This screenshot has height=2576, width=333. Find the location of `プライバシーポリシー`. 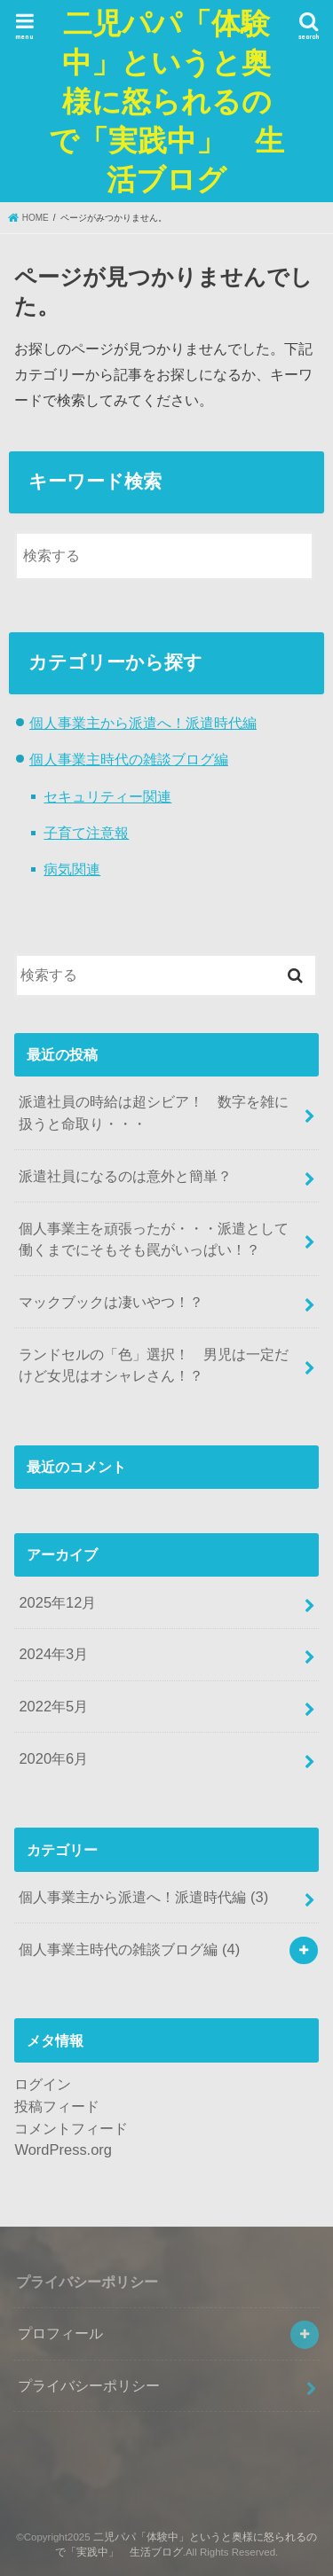

プライバシーポリシー is located at coordinates (89, 2385).